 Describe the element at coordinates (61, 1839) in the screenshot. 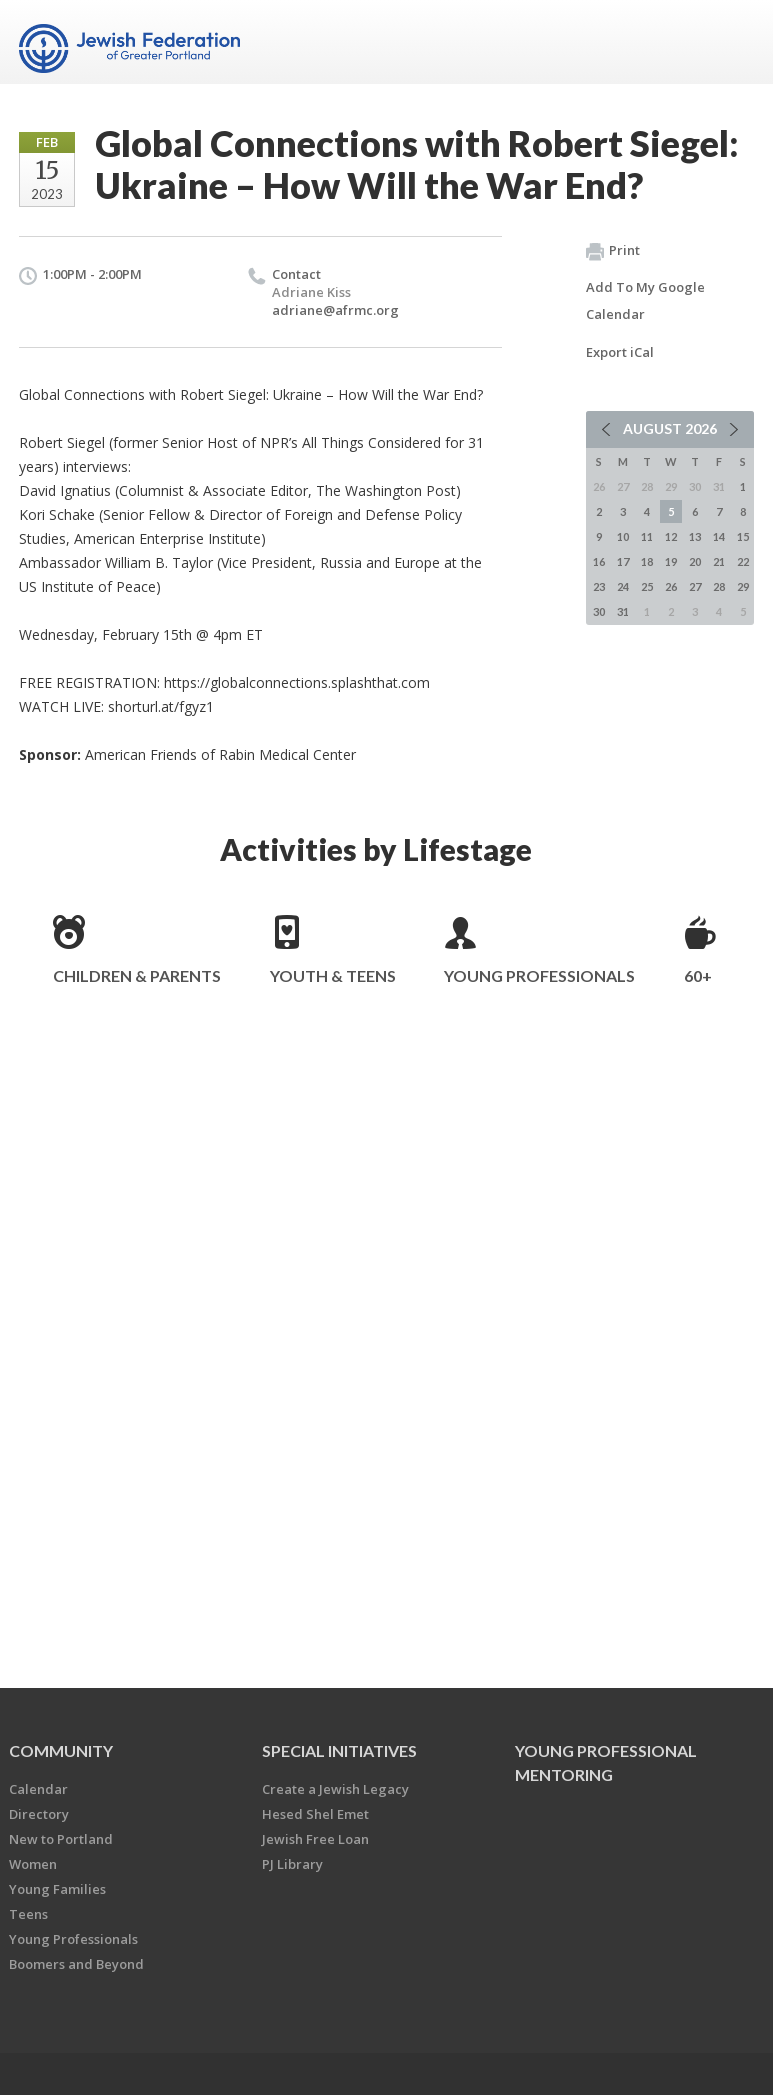

I see `New to Portland` at that location.